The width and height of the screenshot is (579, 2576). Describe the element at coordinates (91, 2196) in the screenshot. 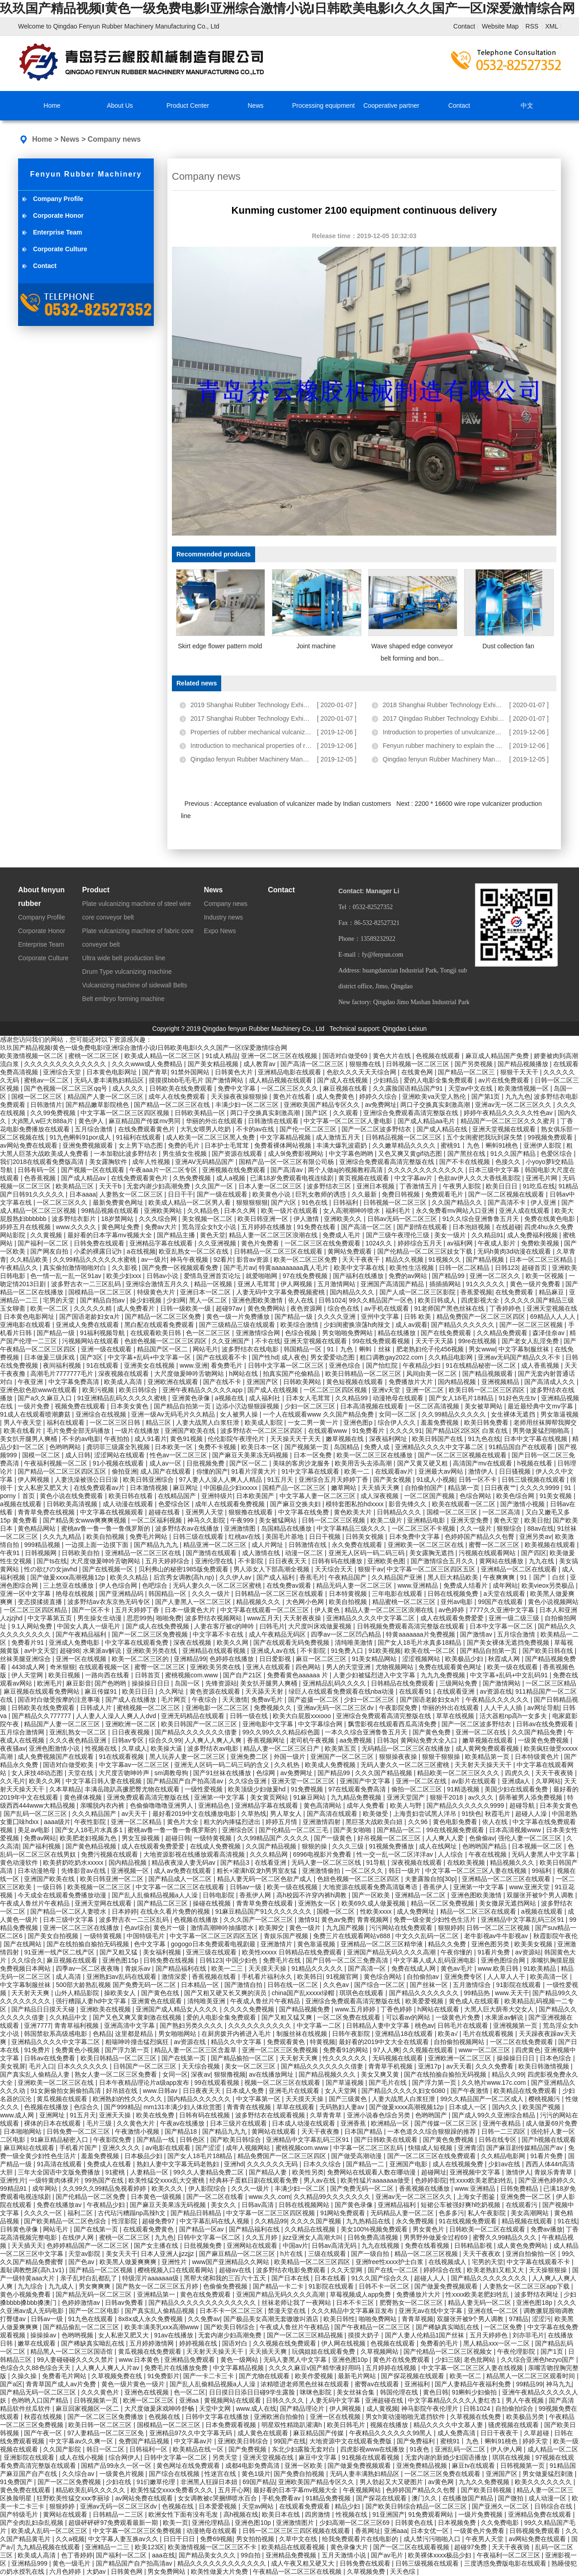

I see `国产伦精品一区二区免费` at that location.